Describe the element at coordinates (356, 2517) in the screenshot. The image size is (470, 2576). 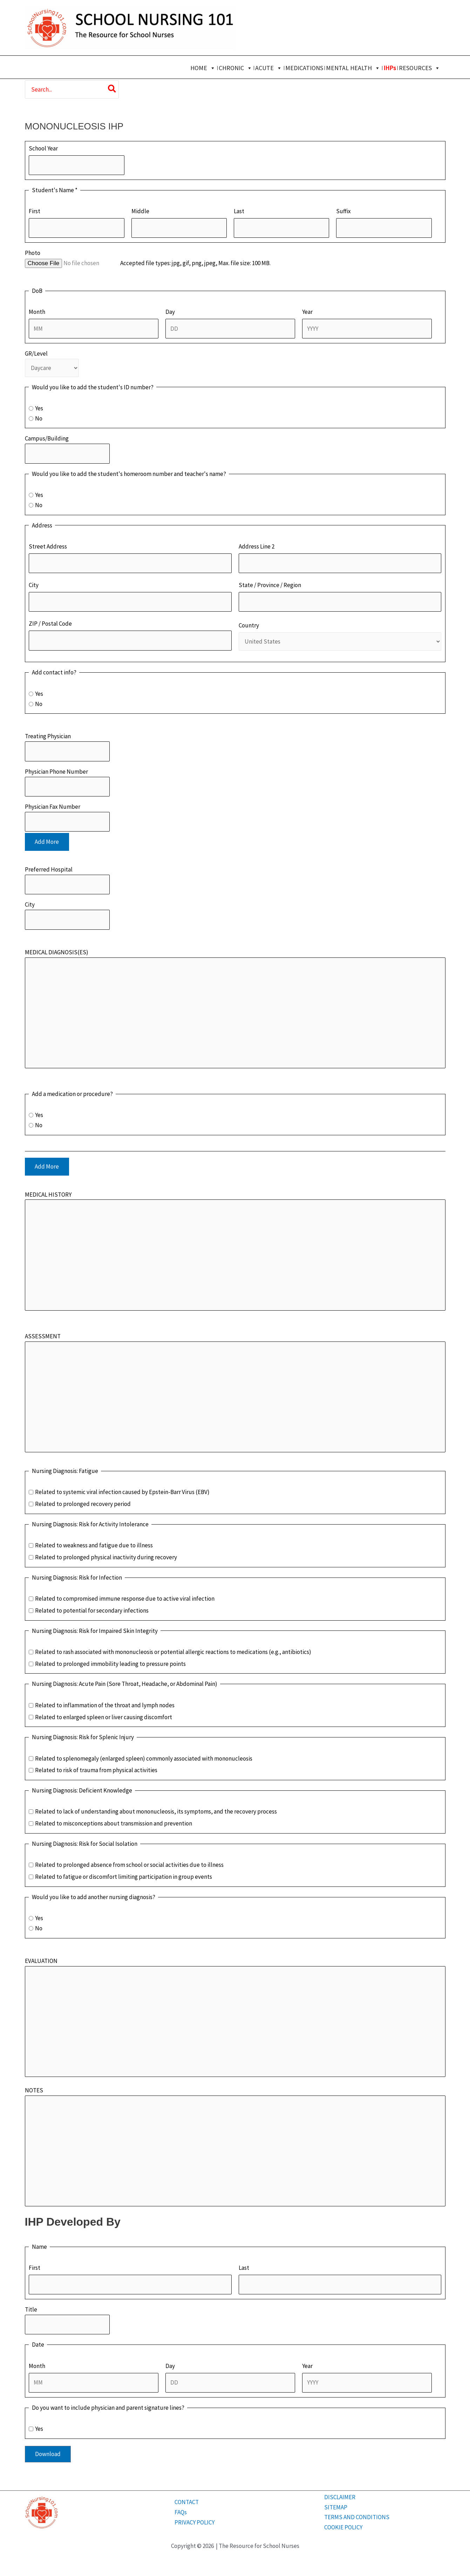
I see `TERMS AND CONDITIONS` at that location.